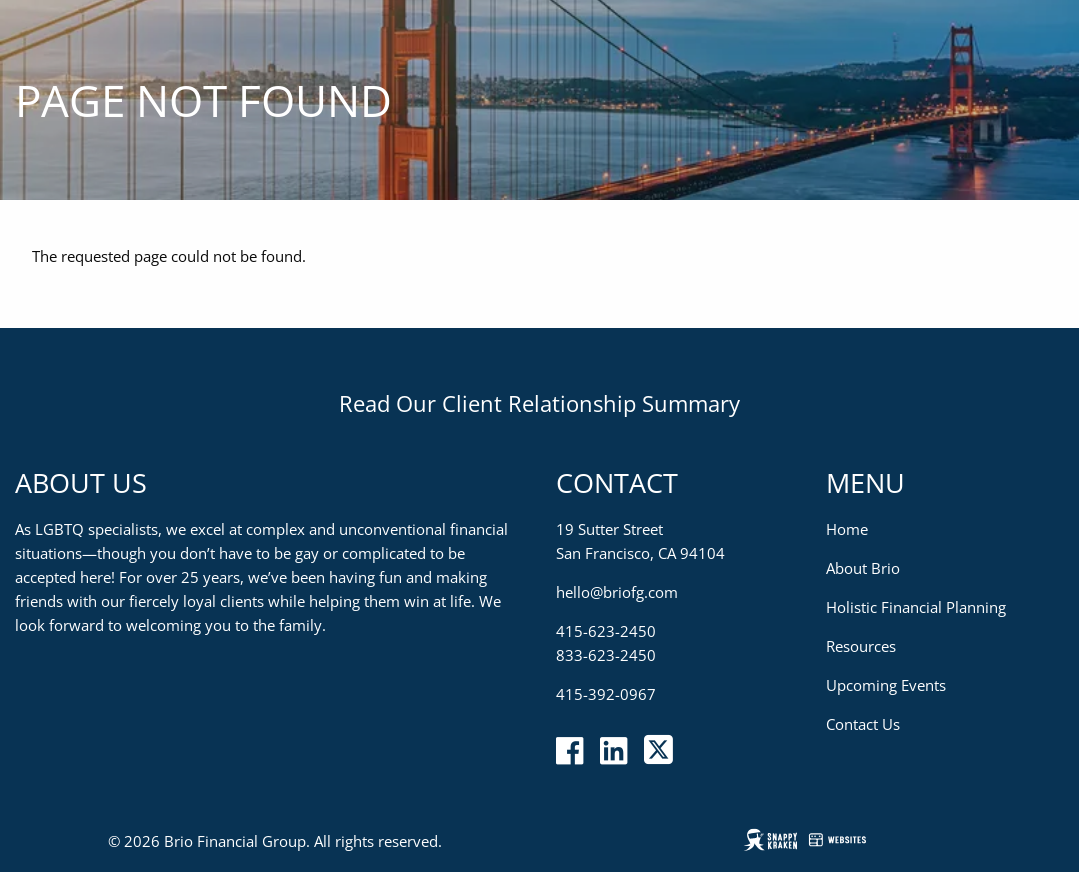 This screenshot has height=872, width=1079. What do you see at coordinates (606, 655) in the screenshot?
I see `833-623-2450` at bounding box center [606, 655].